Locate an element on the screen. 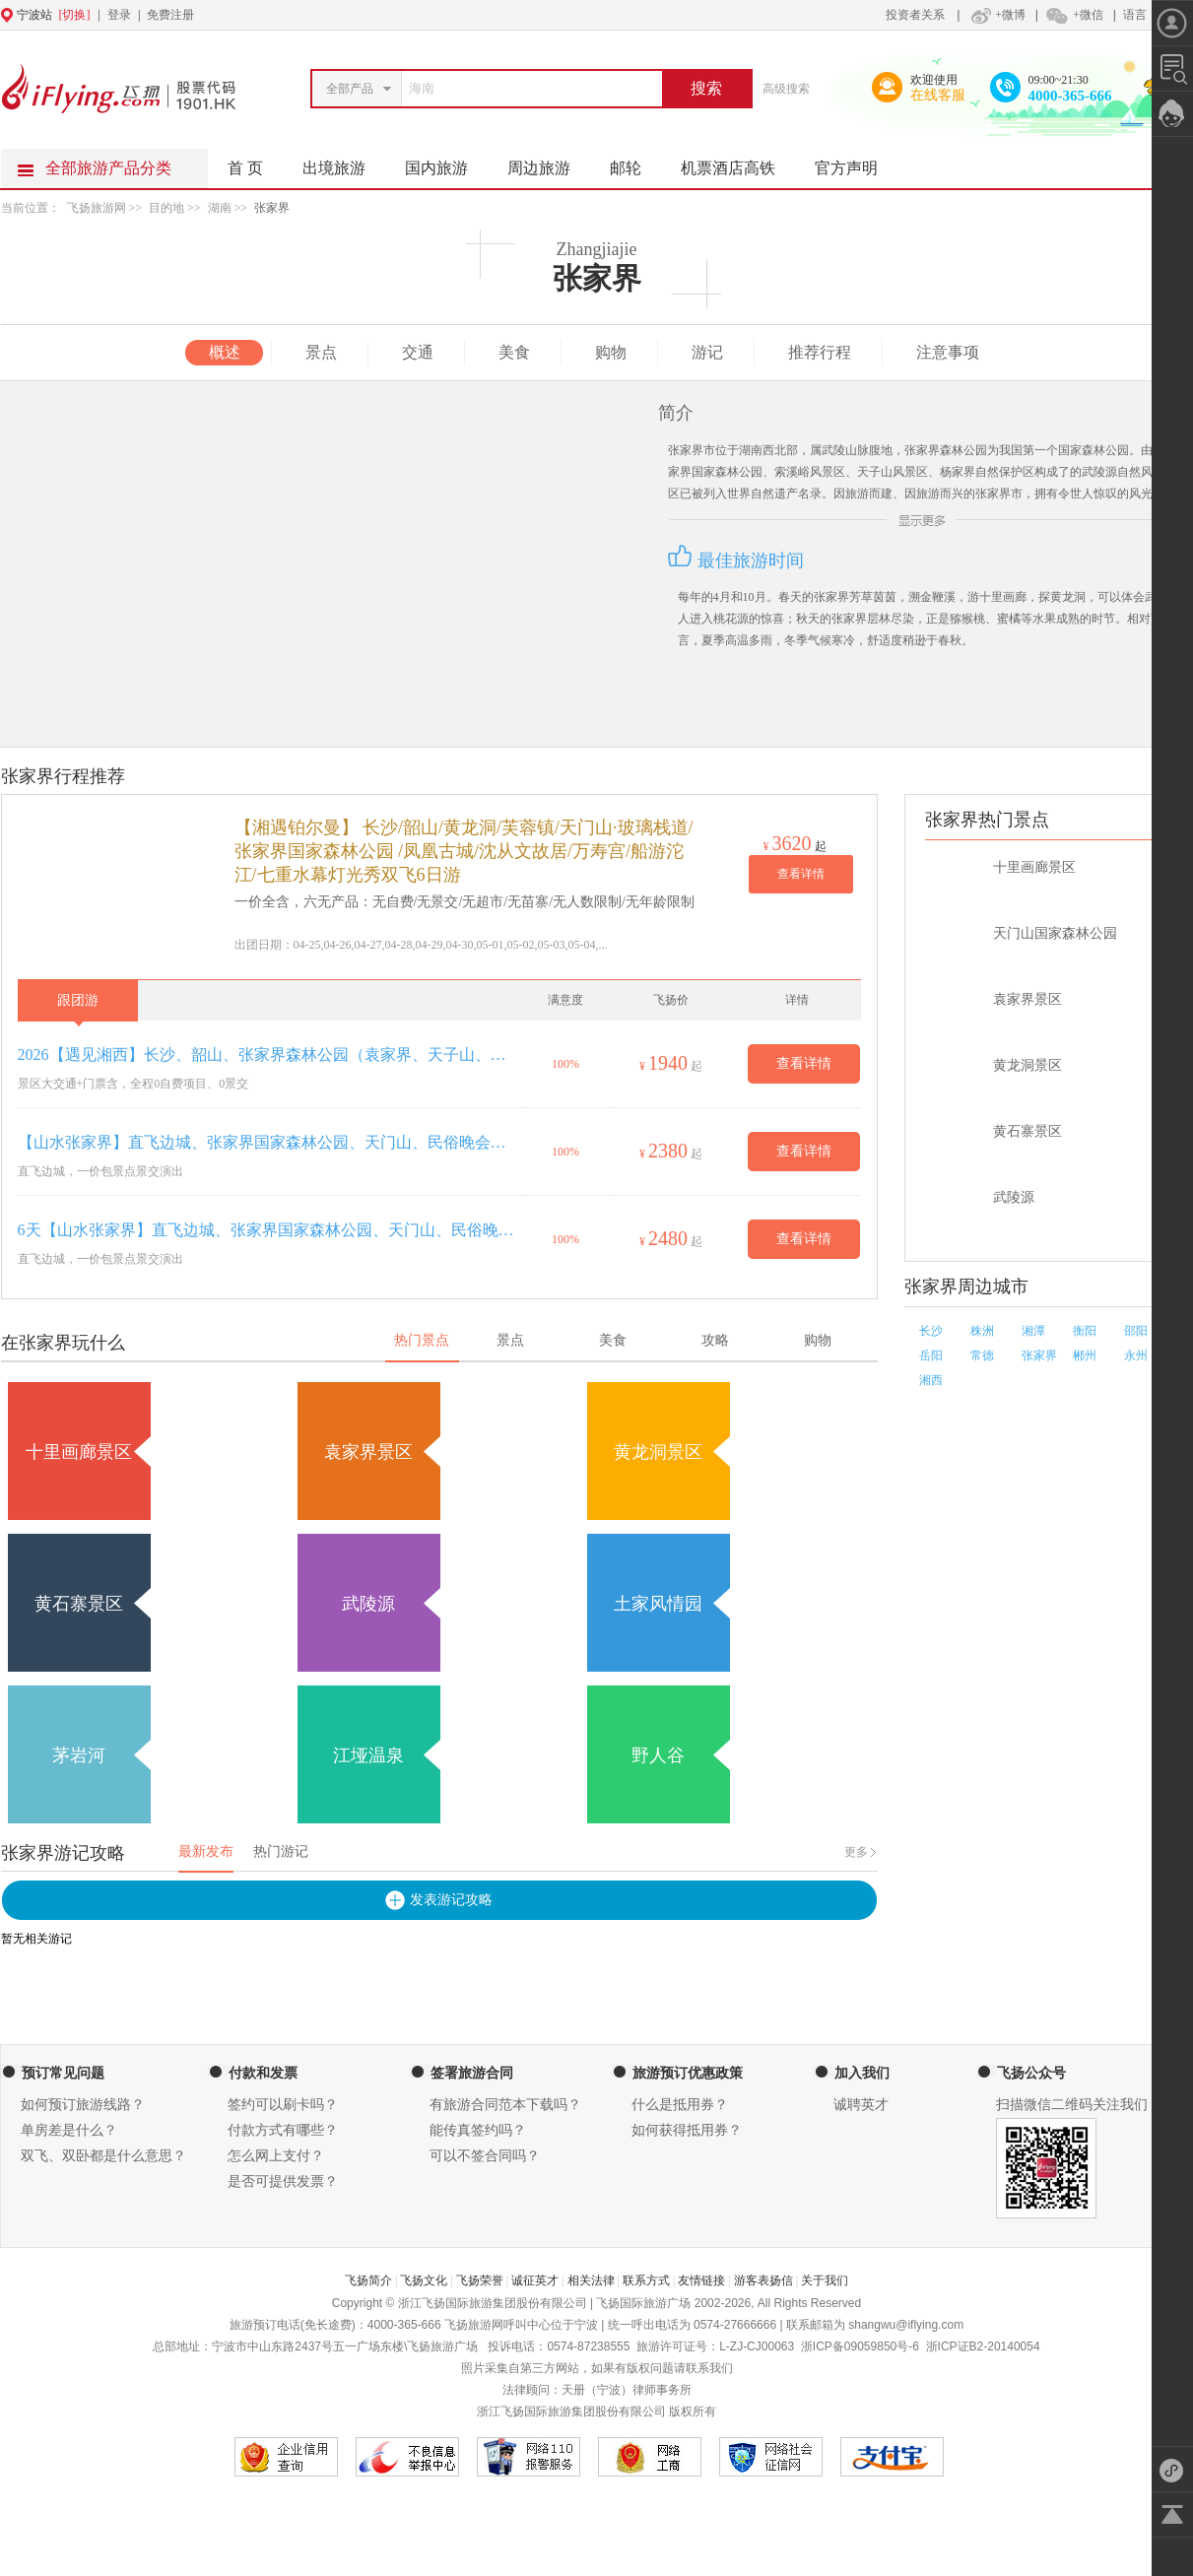  岳阳 is located at coordinates (931, 1355).